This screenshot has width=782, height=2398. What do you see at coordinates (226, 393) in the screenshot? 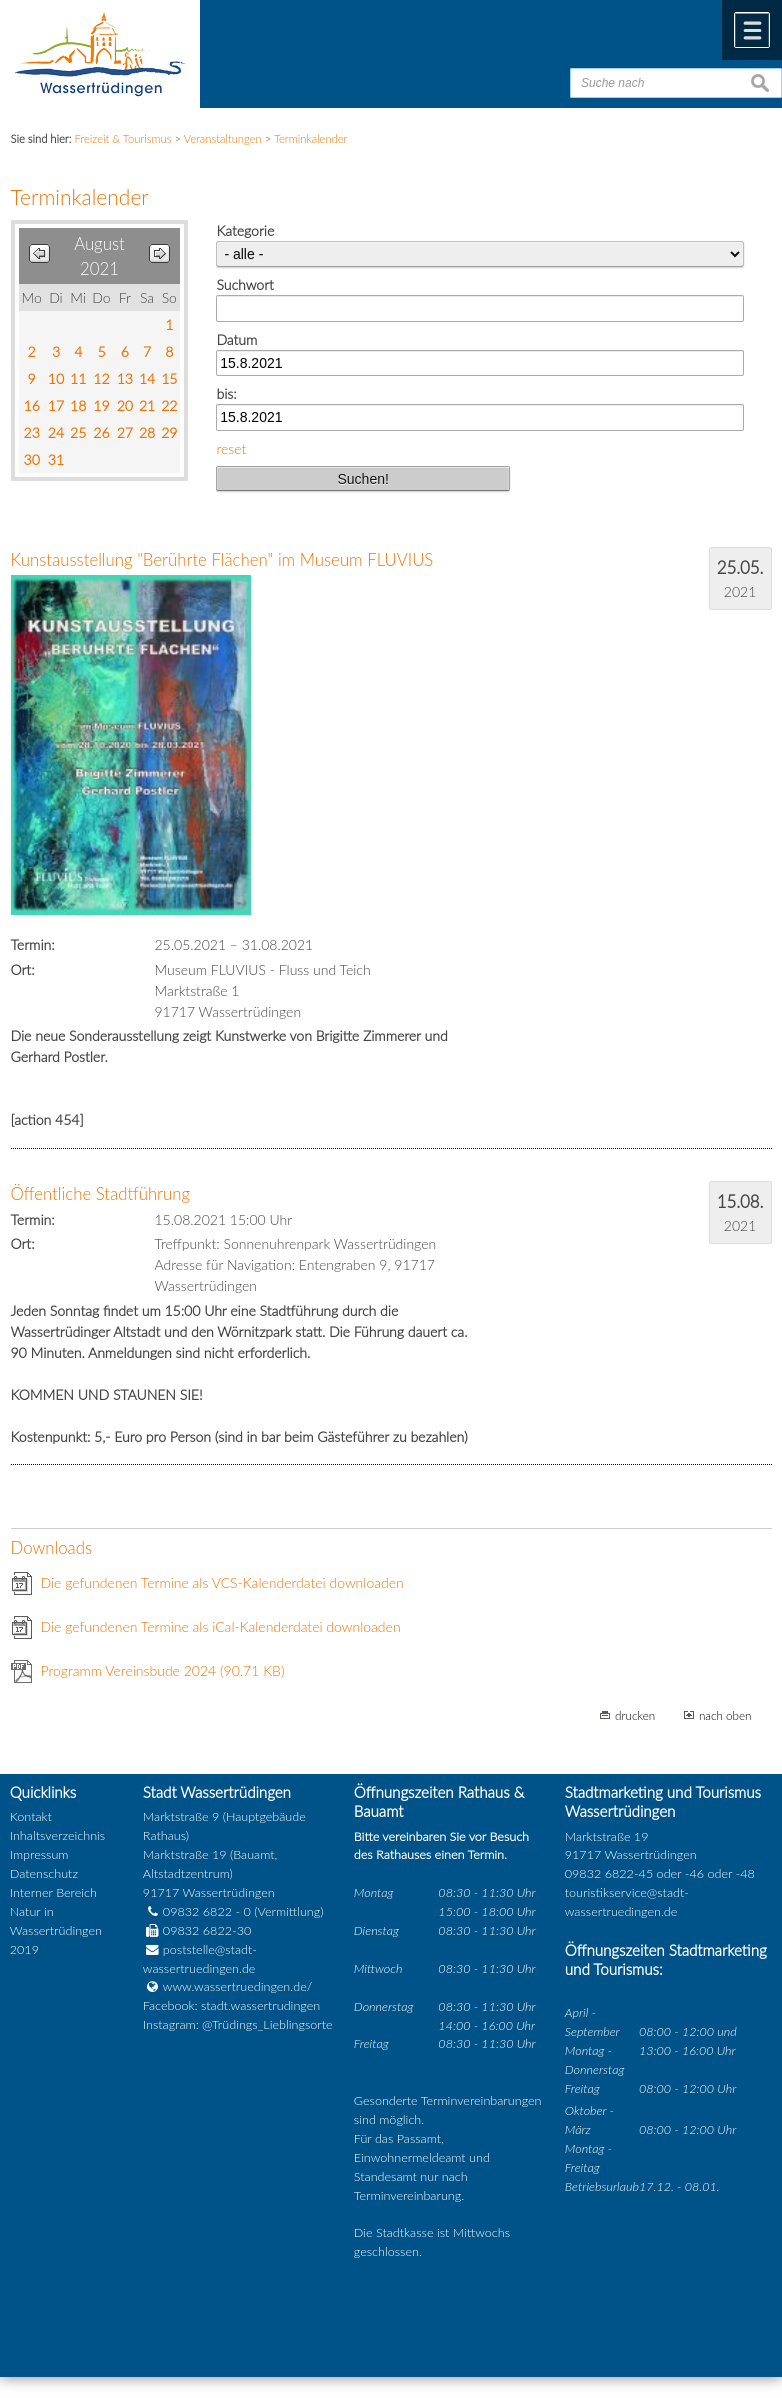
I see `bis:` at bounding box center [226, 393].